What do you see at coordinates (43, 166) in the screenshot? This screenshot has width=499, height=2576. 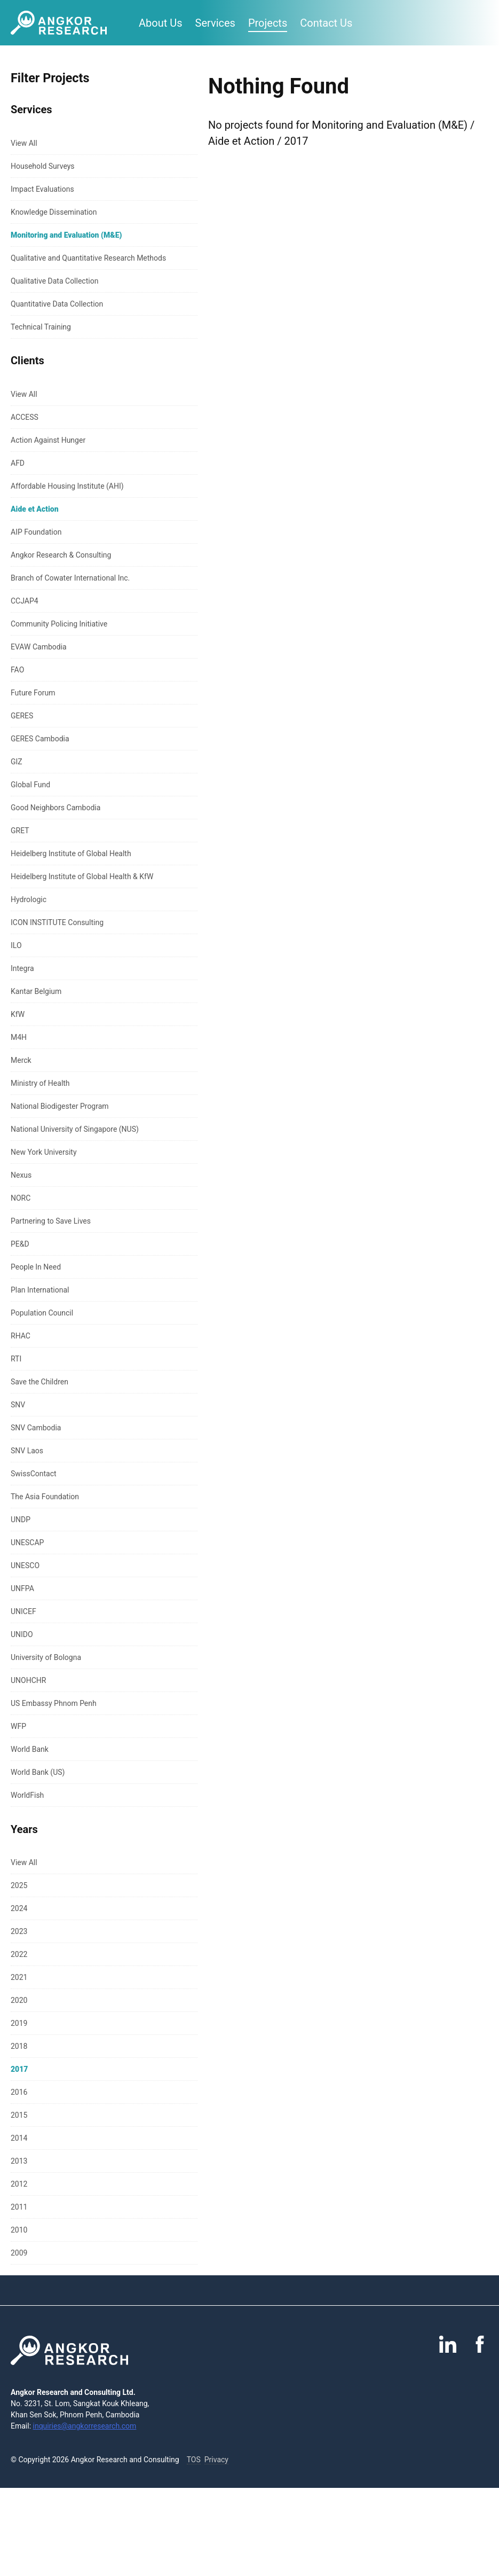 I see `Household Surveys` at bounding box center [43, 166].